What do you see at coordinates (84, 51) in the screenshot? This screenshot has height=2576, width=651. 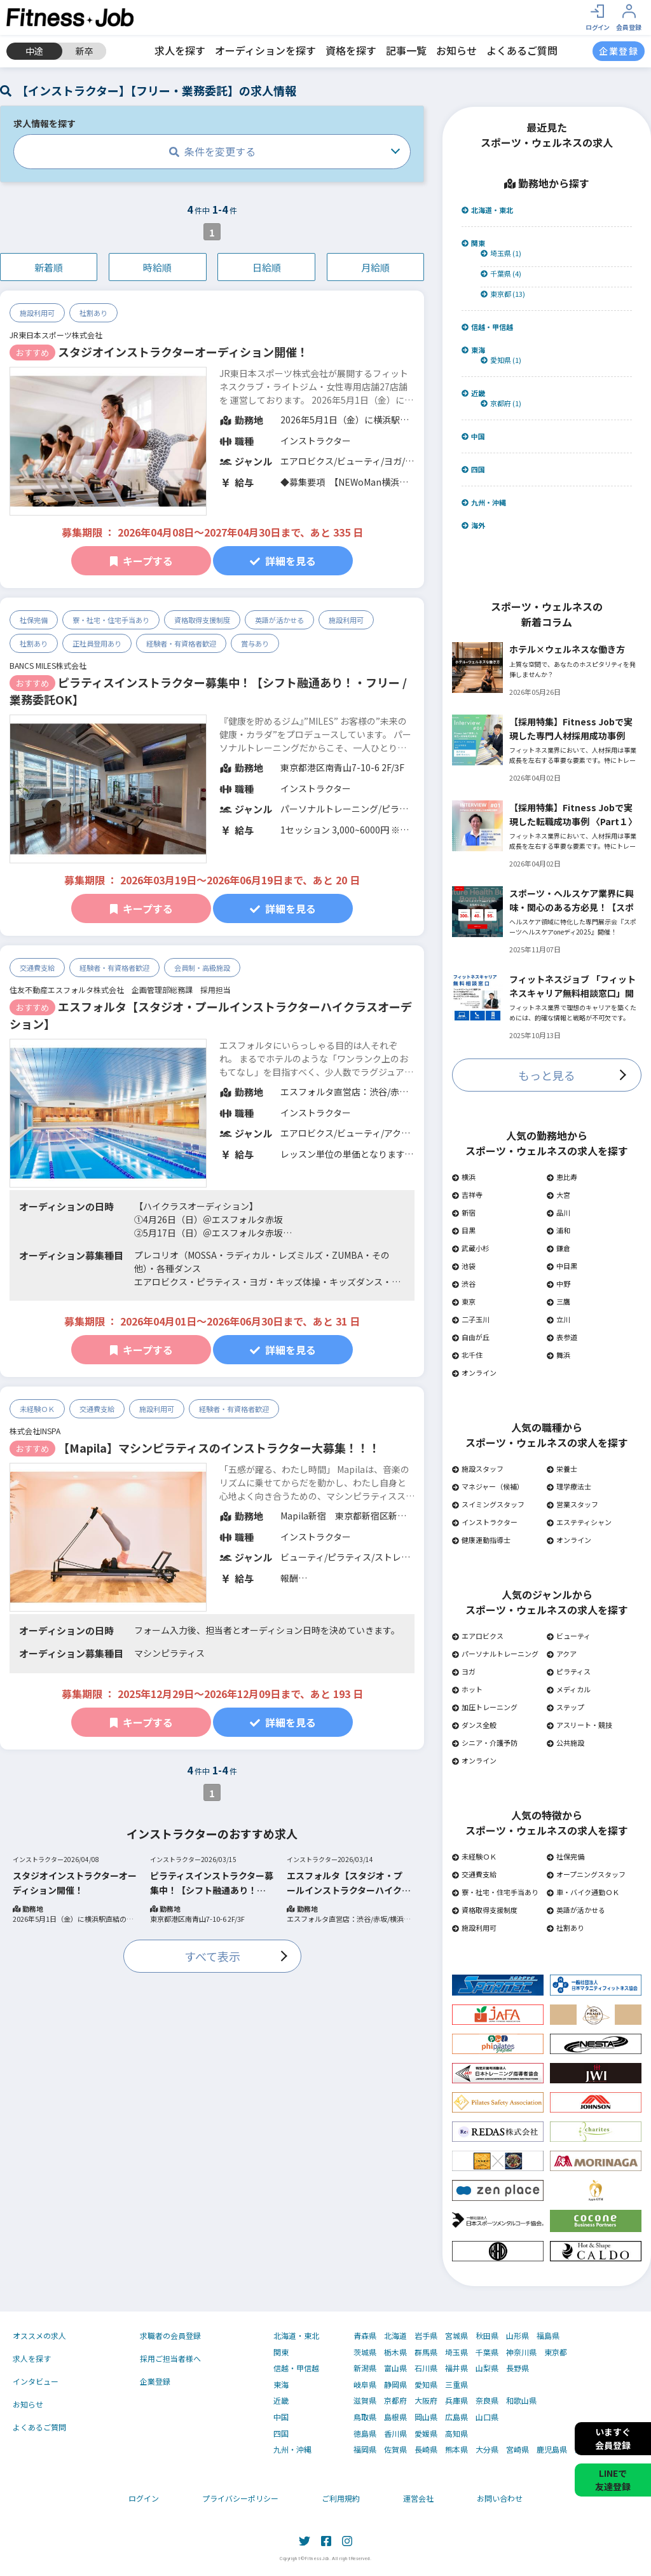 I see `新卒` at bounding box center [84, 51].